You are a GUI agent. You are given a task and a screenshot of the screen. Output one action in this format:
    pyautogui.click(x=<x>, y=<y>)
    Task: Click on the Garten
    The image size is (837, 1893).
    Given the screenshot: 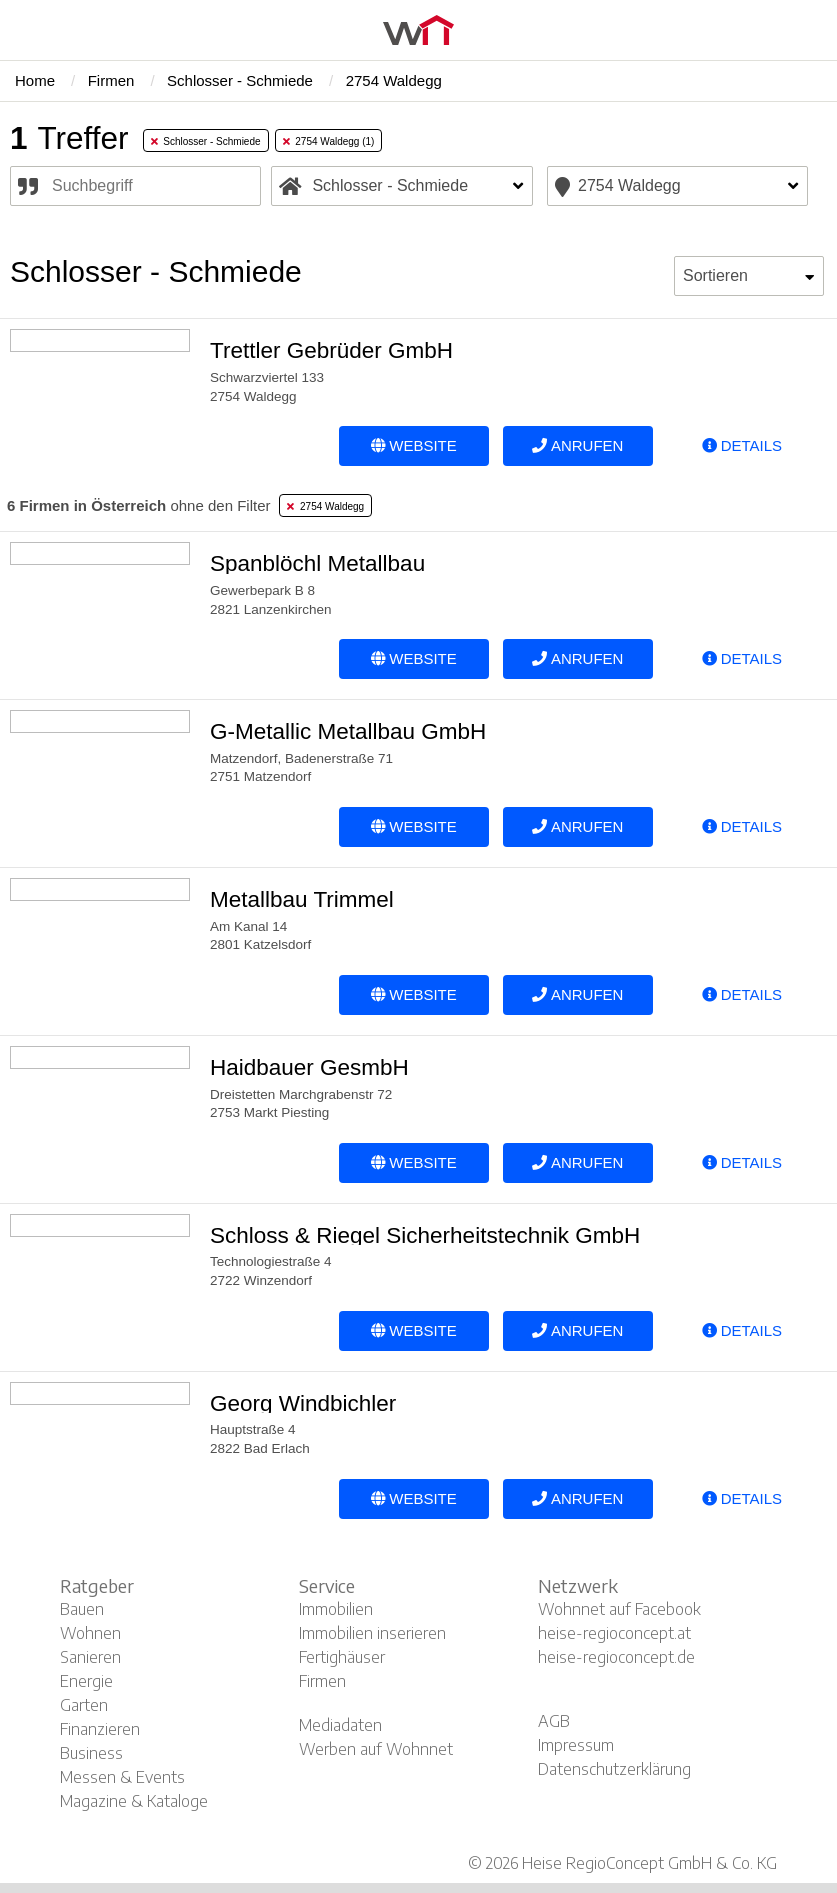 What is the action you would take?
    pyautogui.click(x=84, y=1705)
    